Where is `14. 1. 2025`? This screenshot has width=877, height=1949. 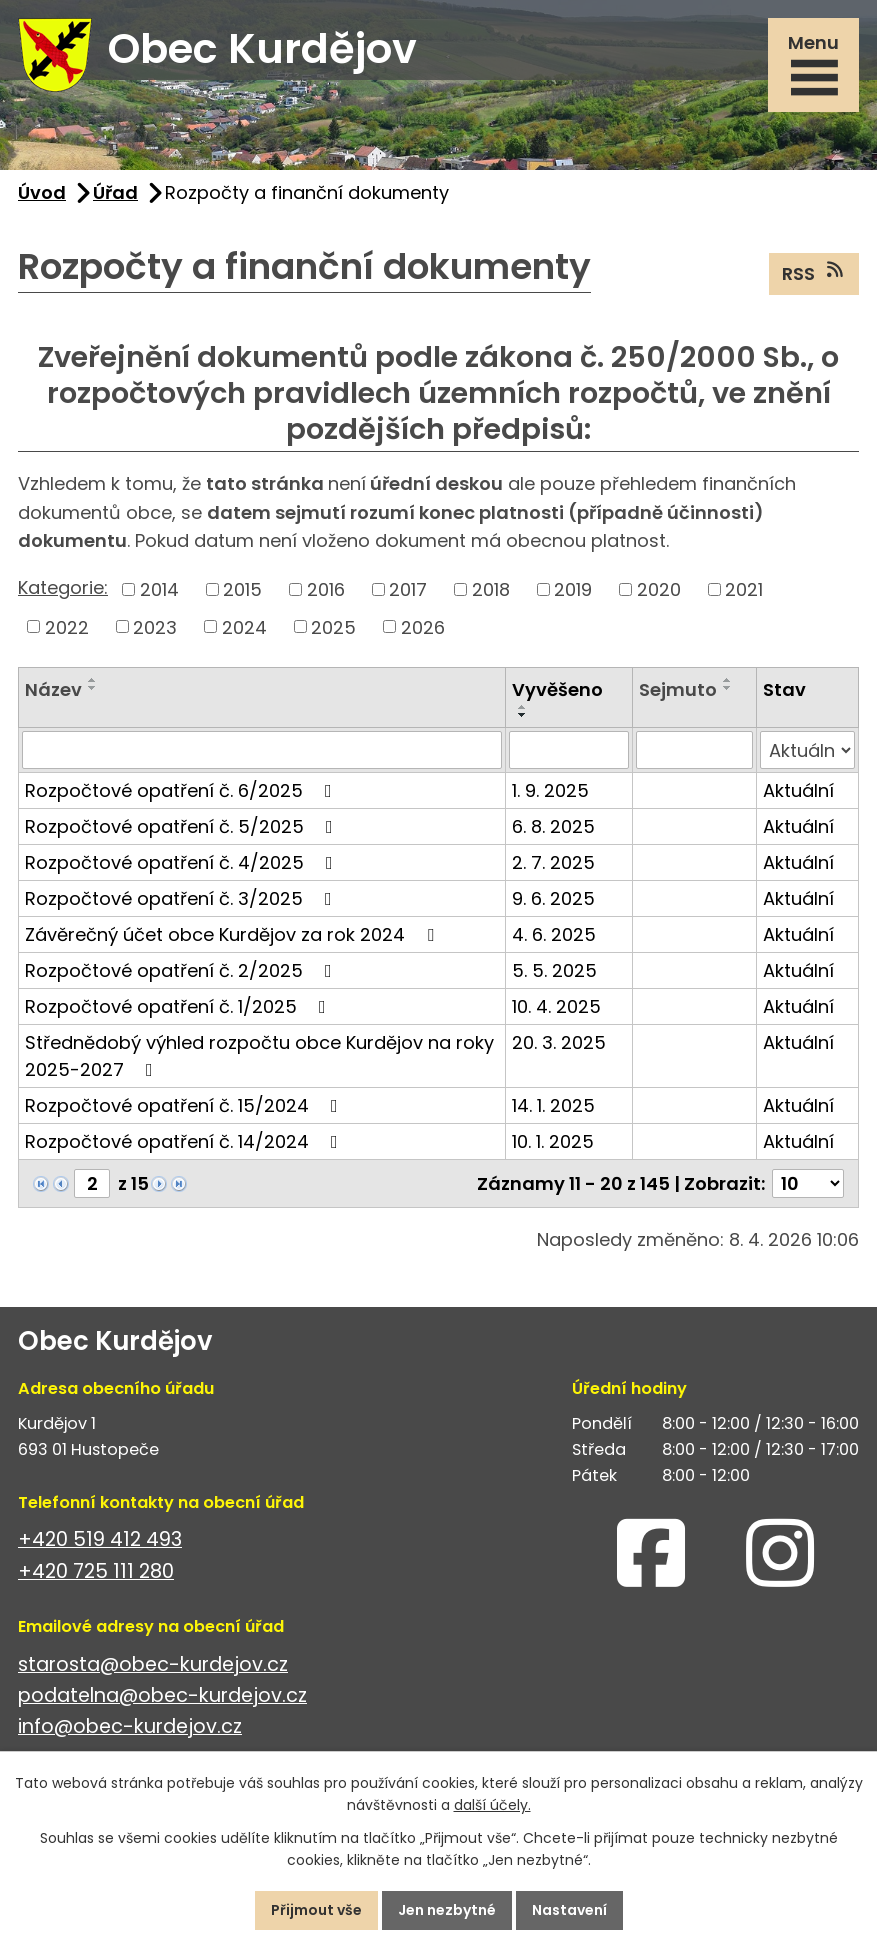
14. 1. 2025 is located at coordinates (553, 1105).